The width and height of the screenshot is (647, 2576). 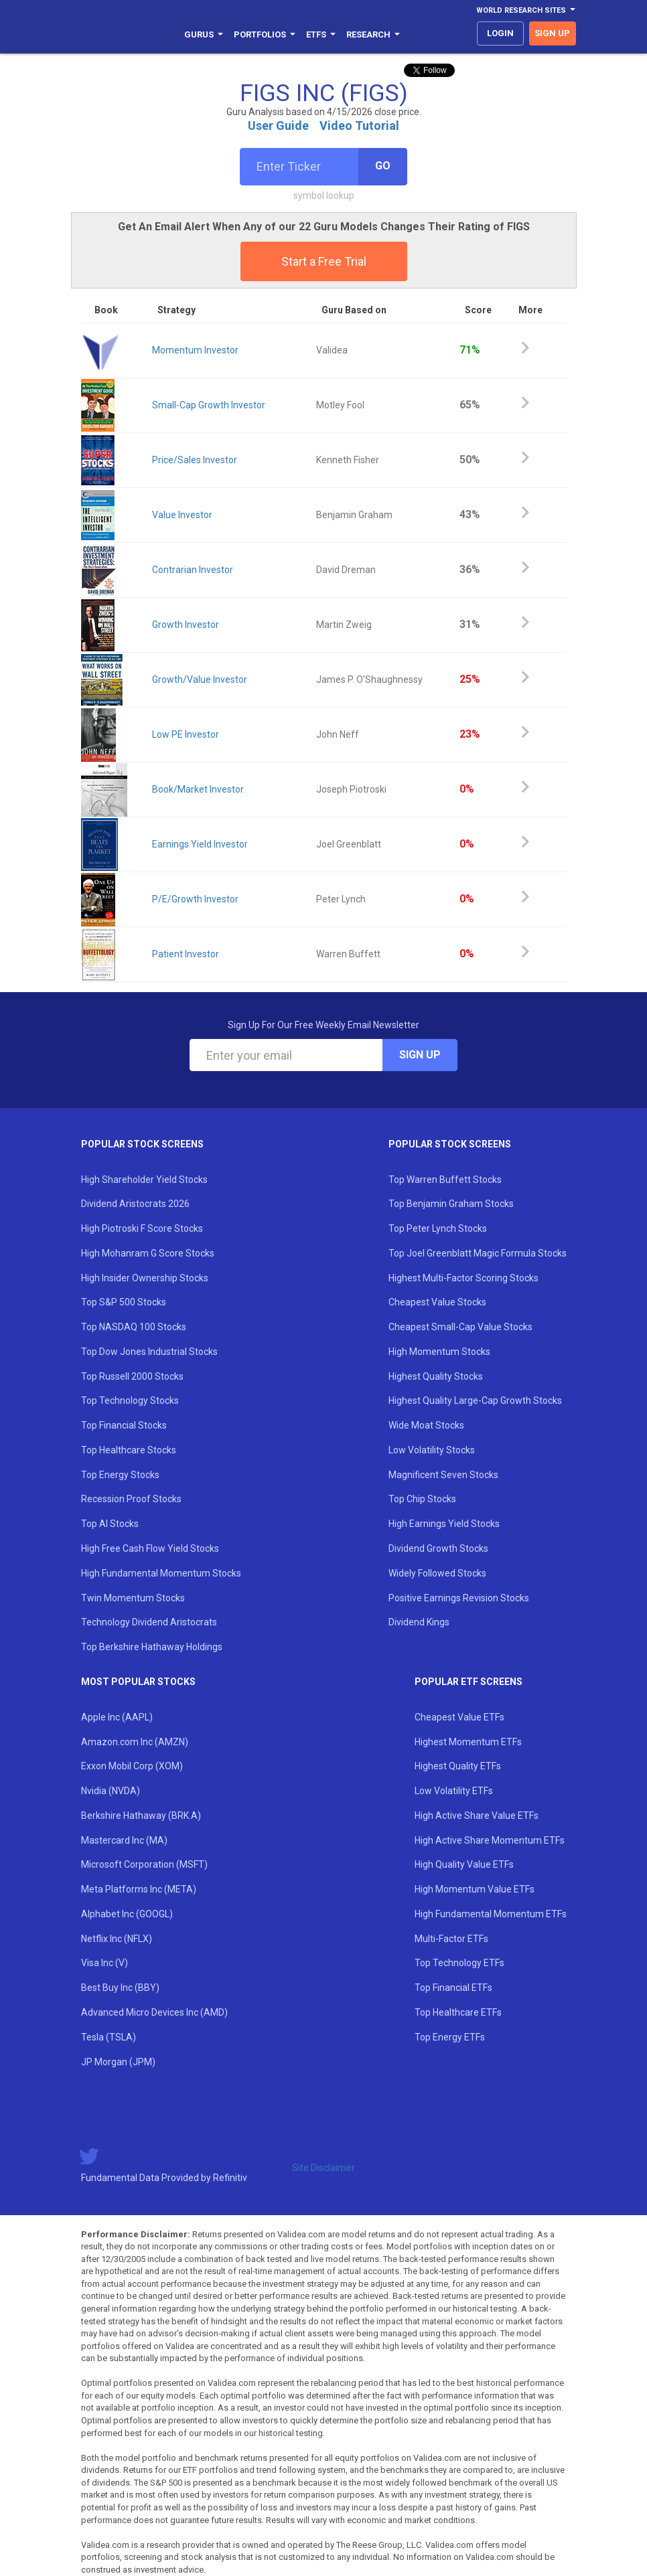 What do you see at coordinates (458, 1766) in the screenshot?
I see `Highest Quality ETFs` at bounding box center [458, 1766].